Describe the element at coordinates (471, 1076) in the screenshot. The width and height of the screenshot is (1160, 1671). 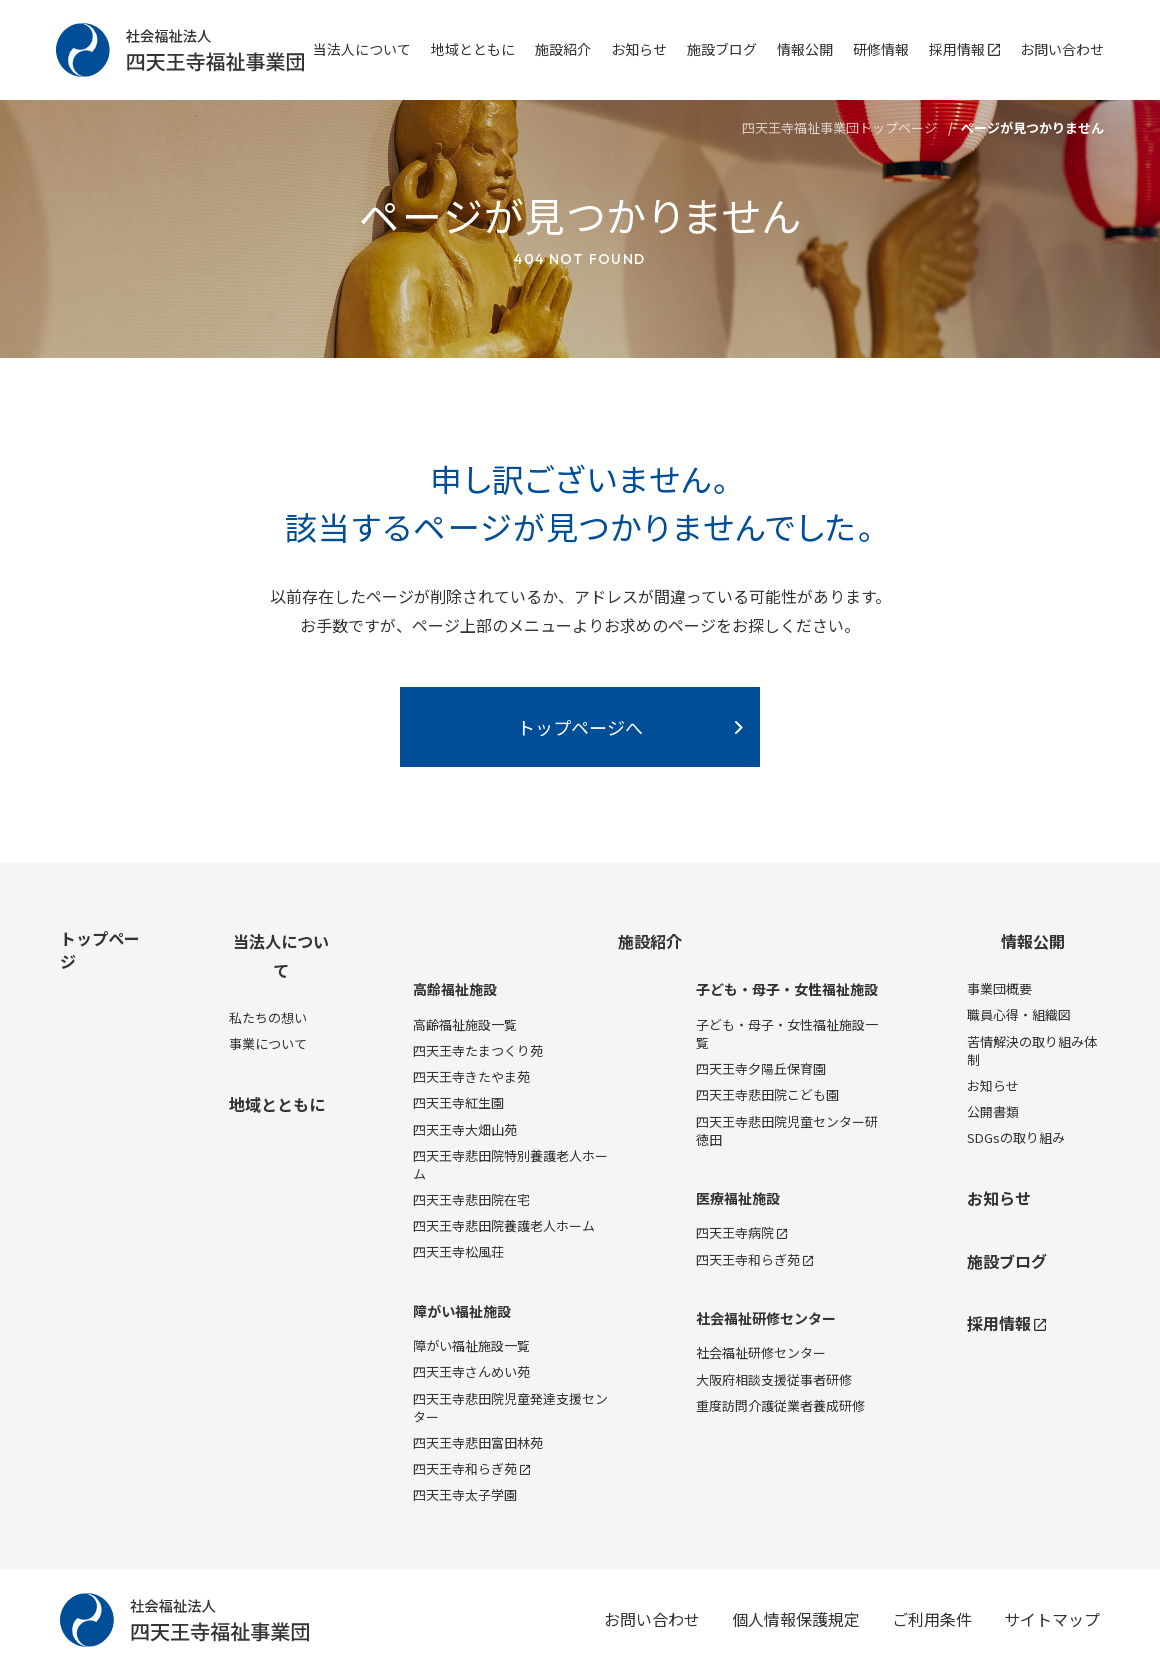
I see `四天王寺きたやま苑` at that location.